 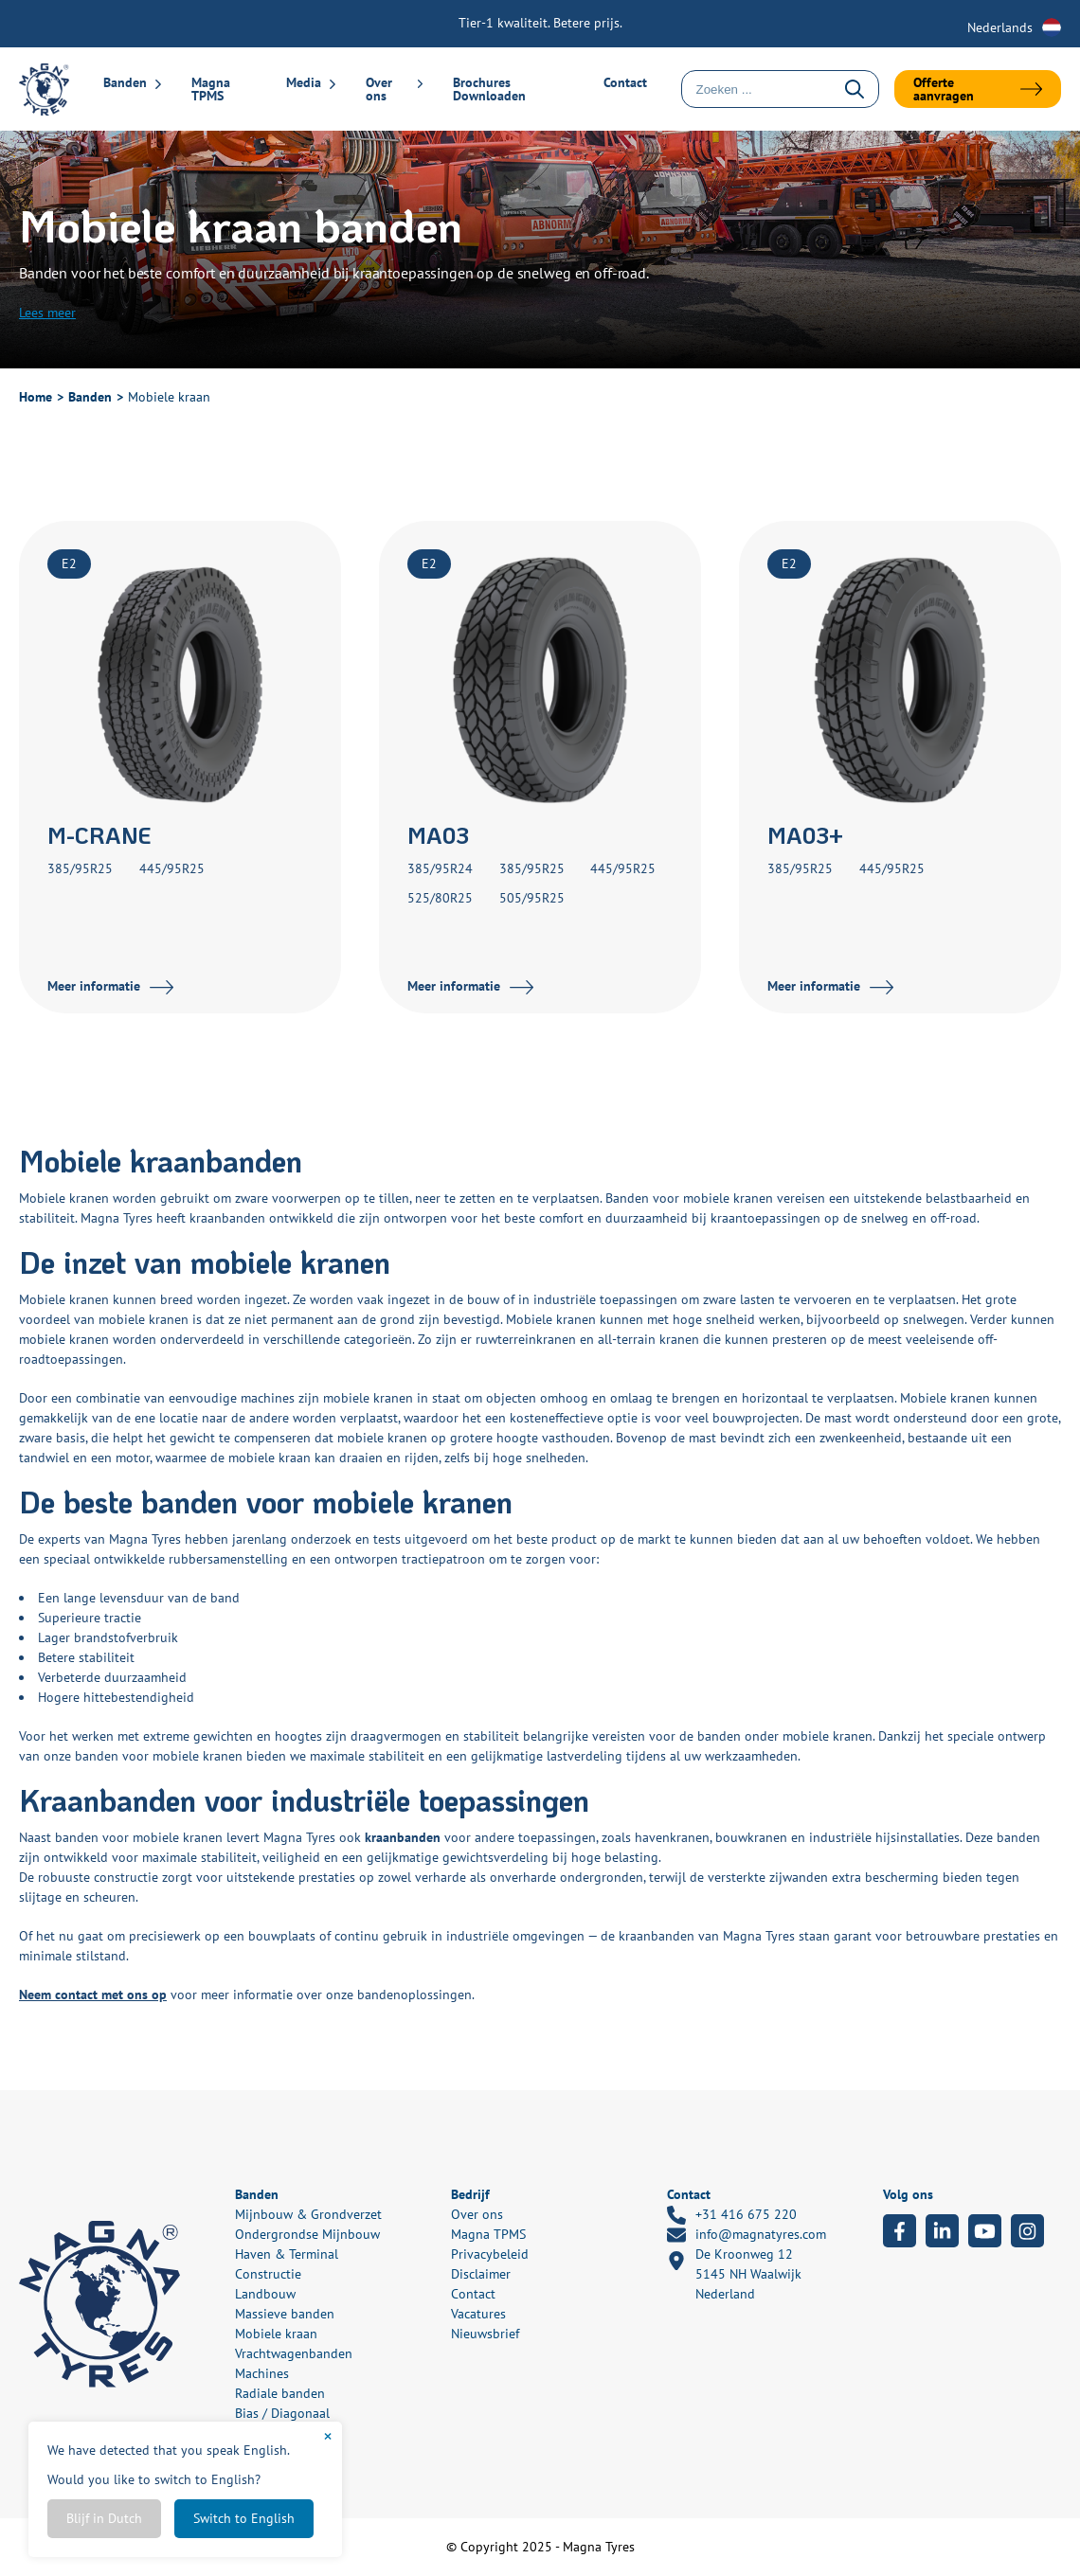 I want to click on Vrachtwagenbanden, so click(x=293, y=2353).